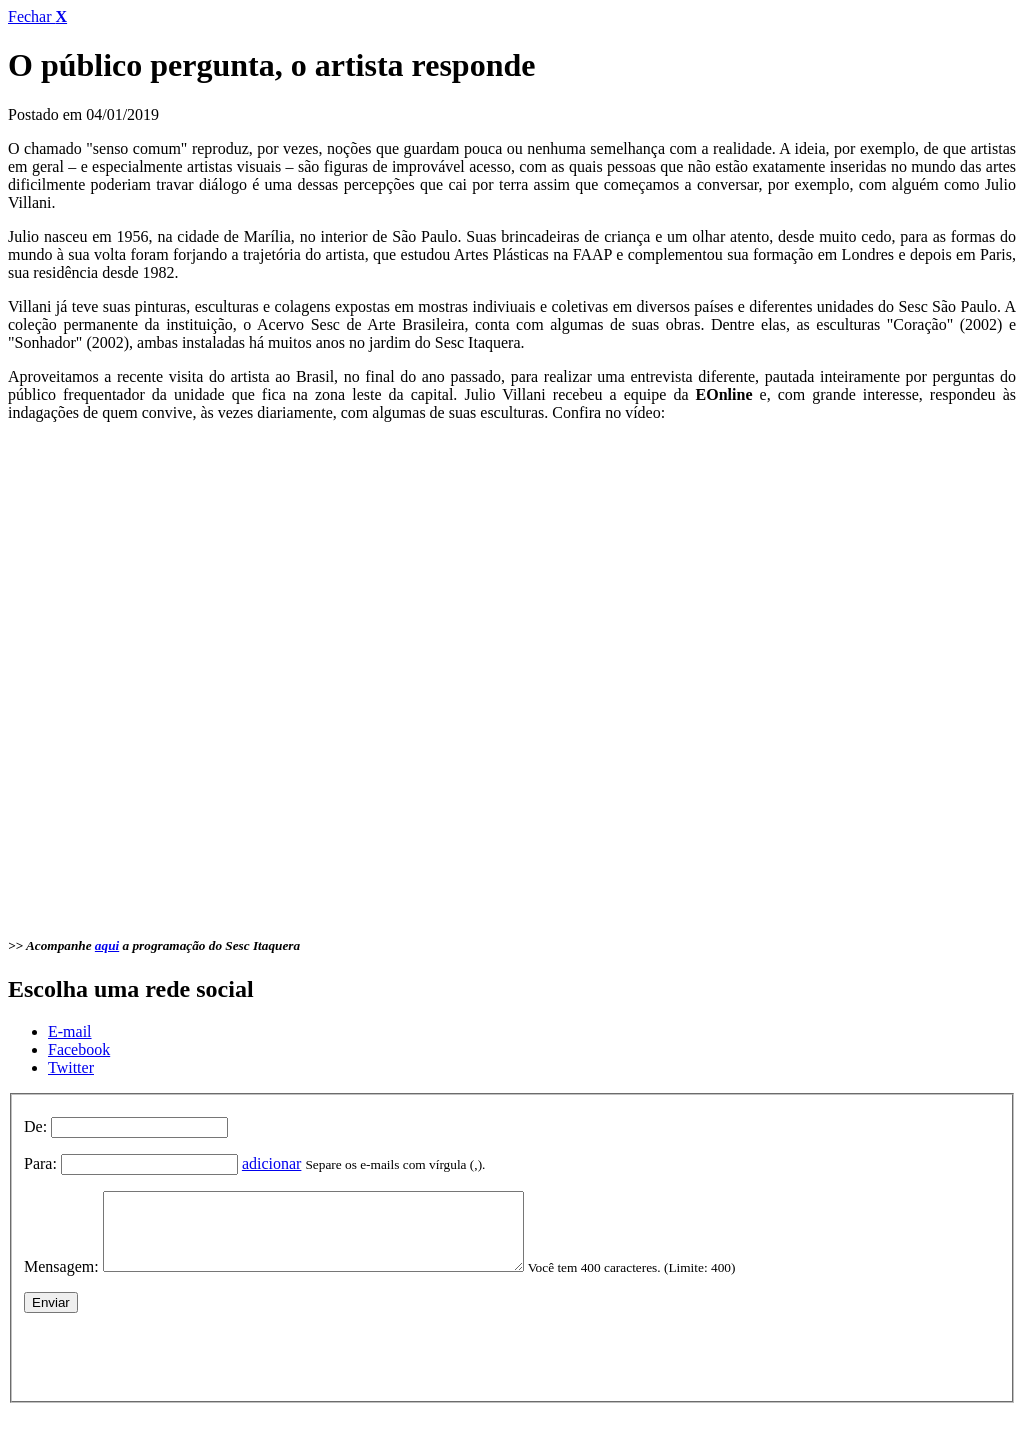  What do you see at coordinates (37, 16) in the screenshot?
I see `Fechar` at bounding box center [37, 16].